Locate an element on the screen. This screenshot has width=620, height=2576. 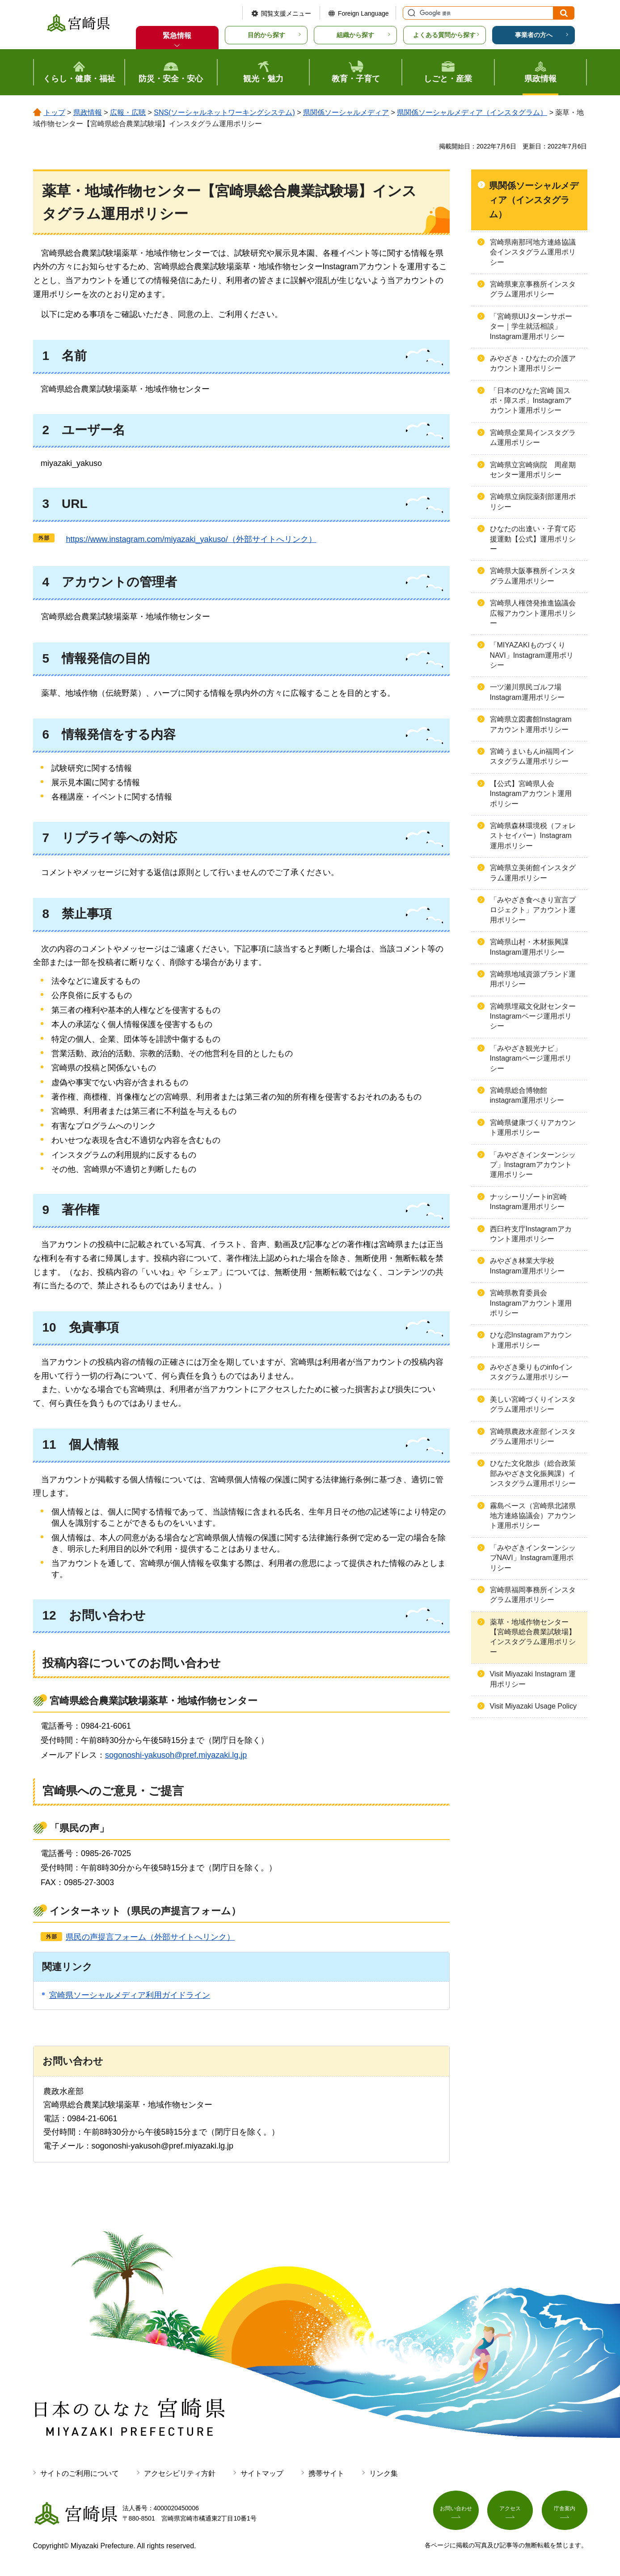
みやざき林業大学校Instagram運用ポリシー is located at coordinates (527, 1265).